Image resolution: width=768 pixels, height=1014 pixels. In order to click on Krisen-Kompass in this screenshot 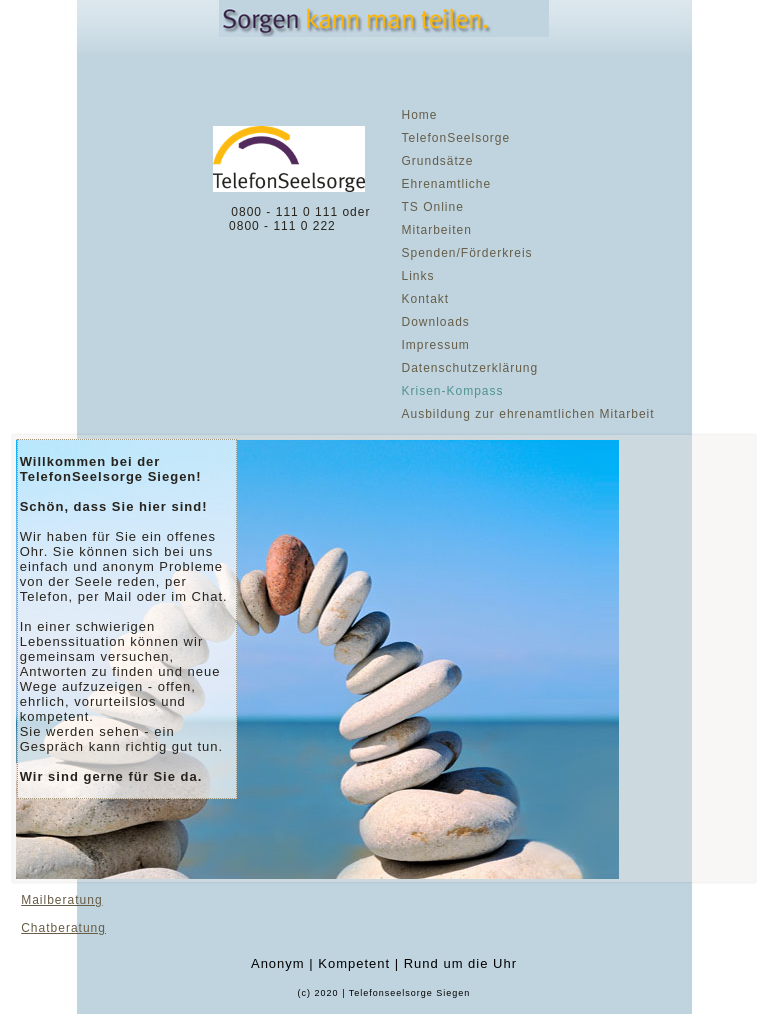, I will do `click(452, 391)`.